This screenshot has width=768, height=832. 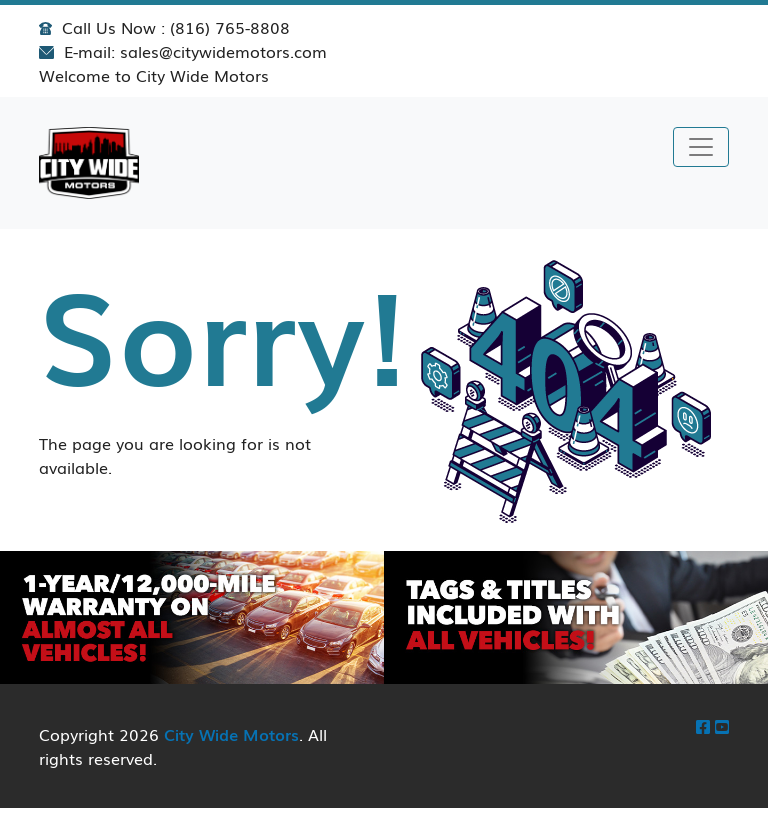 I want to click on City Wide Motors, so click(x=231, y=734).